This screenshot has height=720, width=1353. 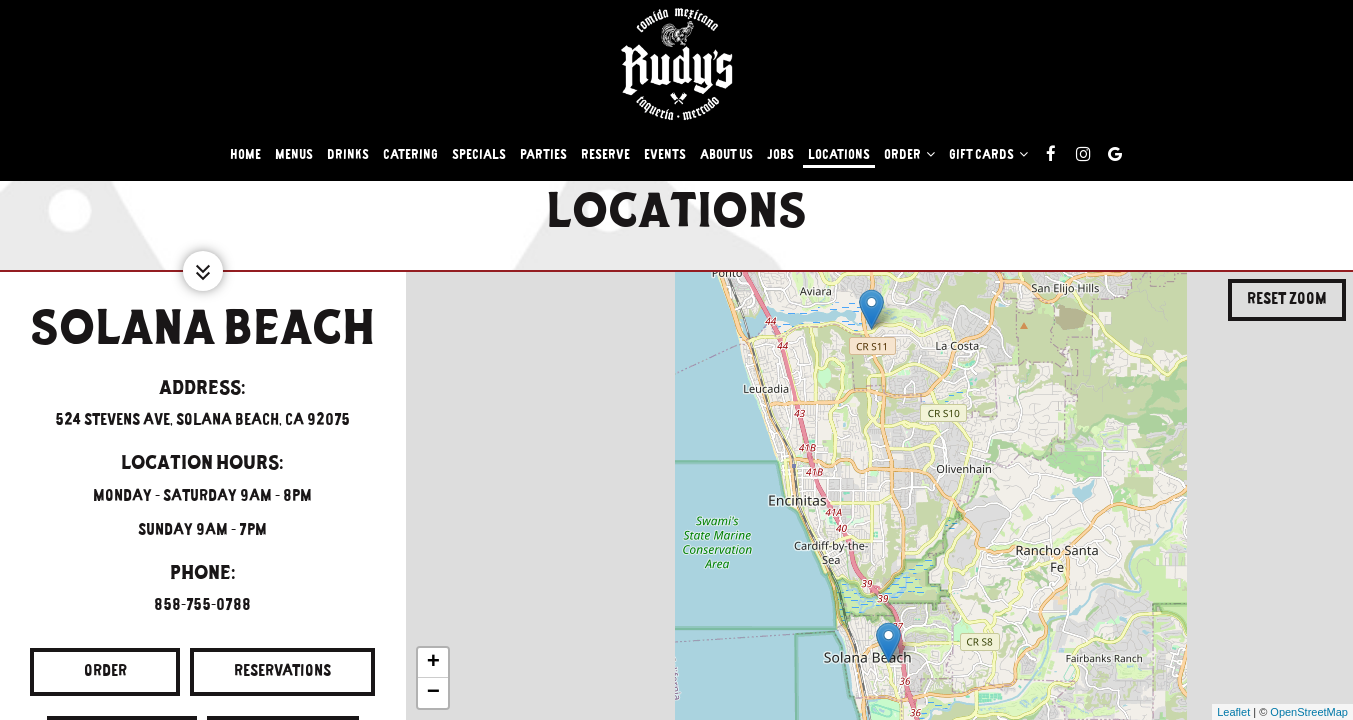 What do you see at coordinates (410, 155) in the screenshot?
I see `Catering` at bounding box center [410, 155].